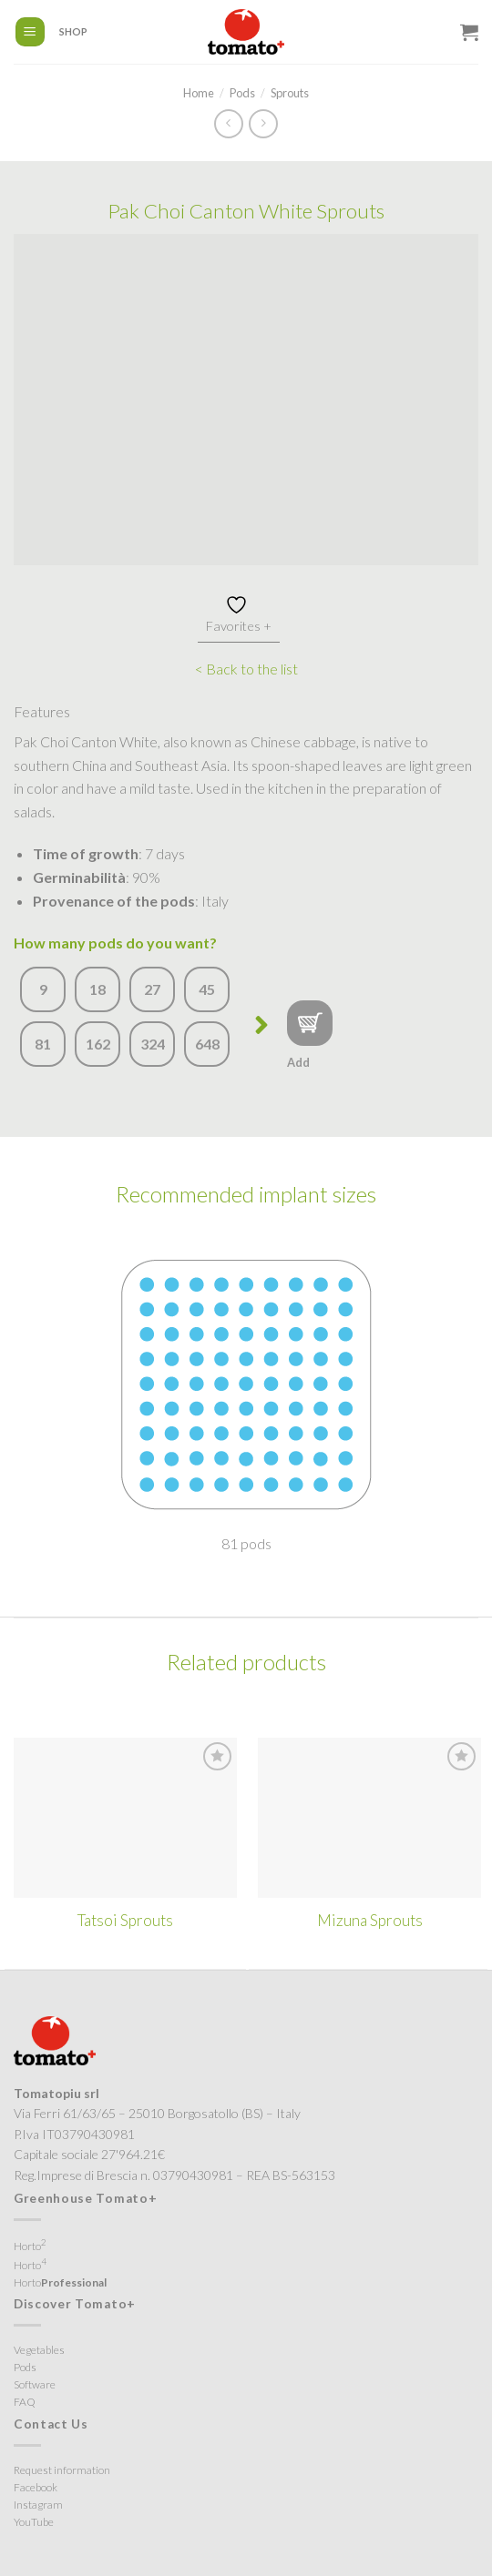 The image size is (492, 2576). Describe the element at coordinates (43, 1043) in the screenshot. I see `81` at that location.